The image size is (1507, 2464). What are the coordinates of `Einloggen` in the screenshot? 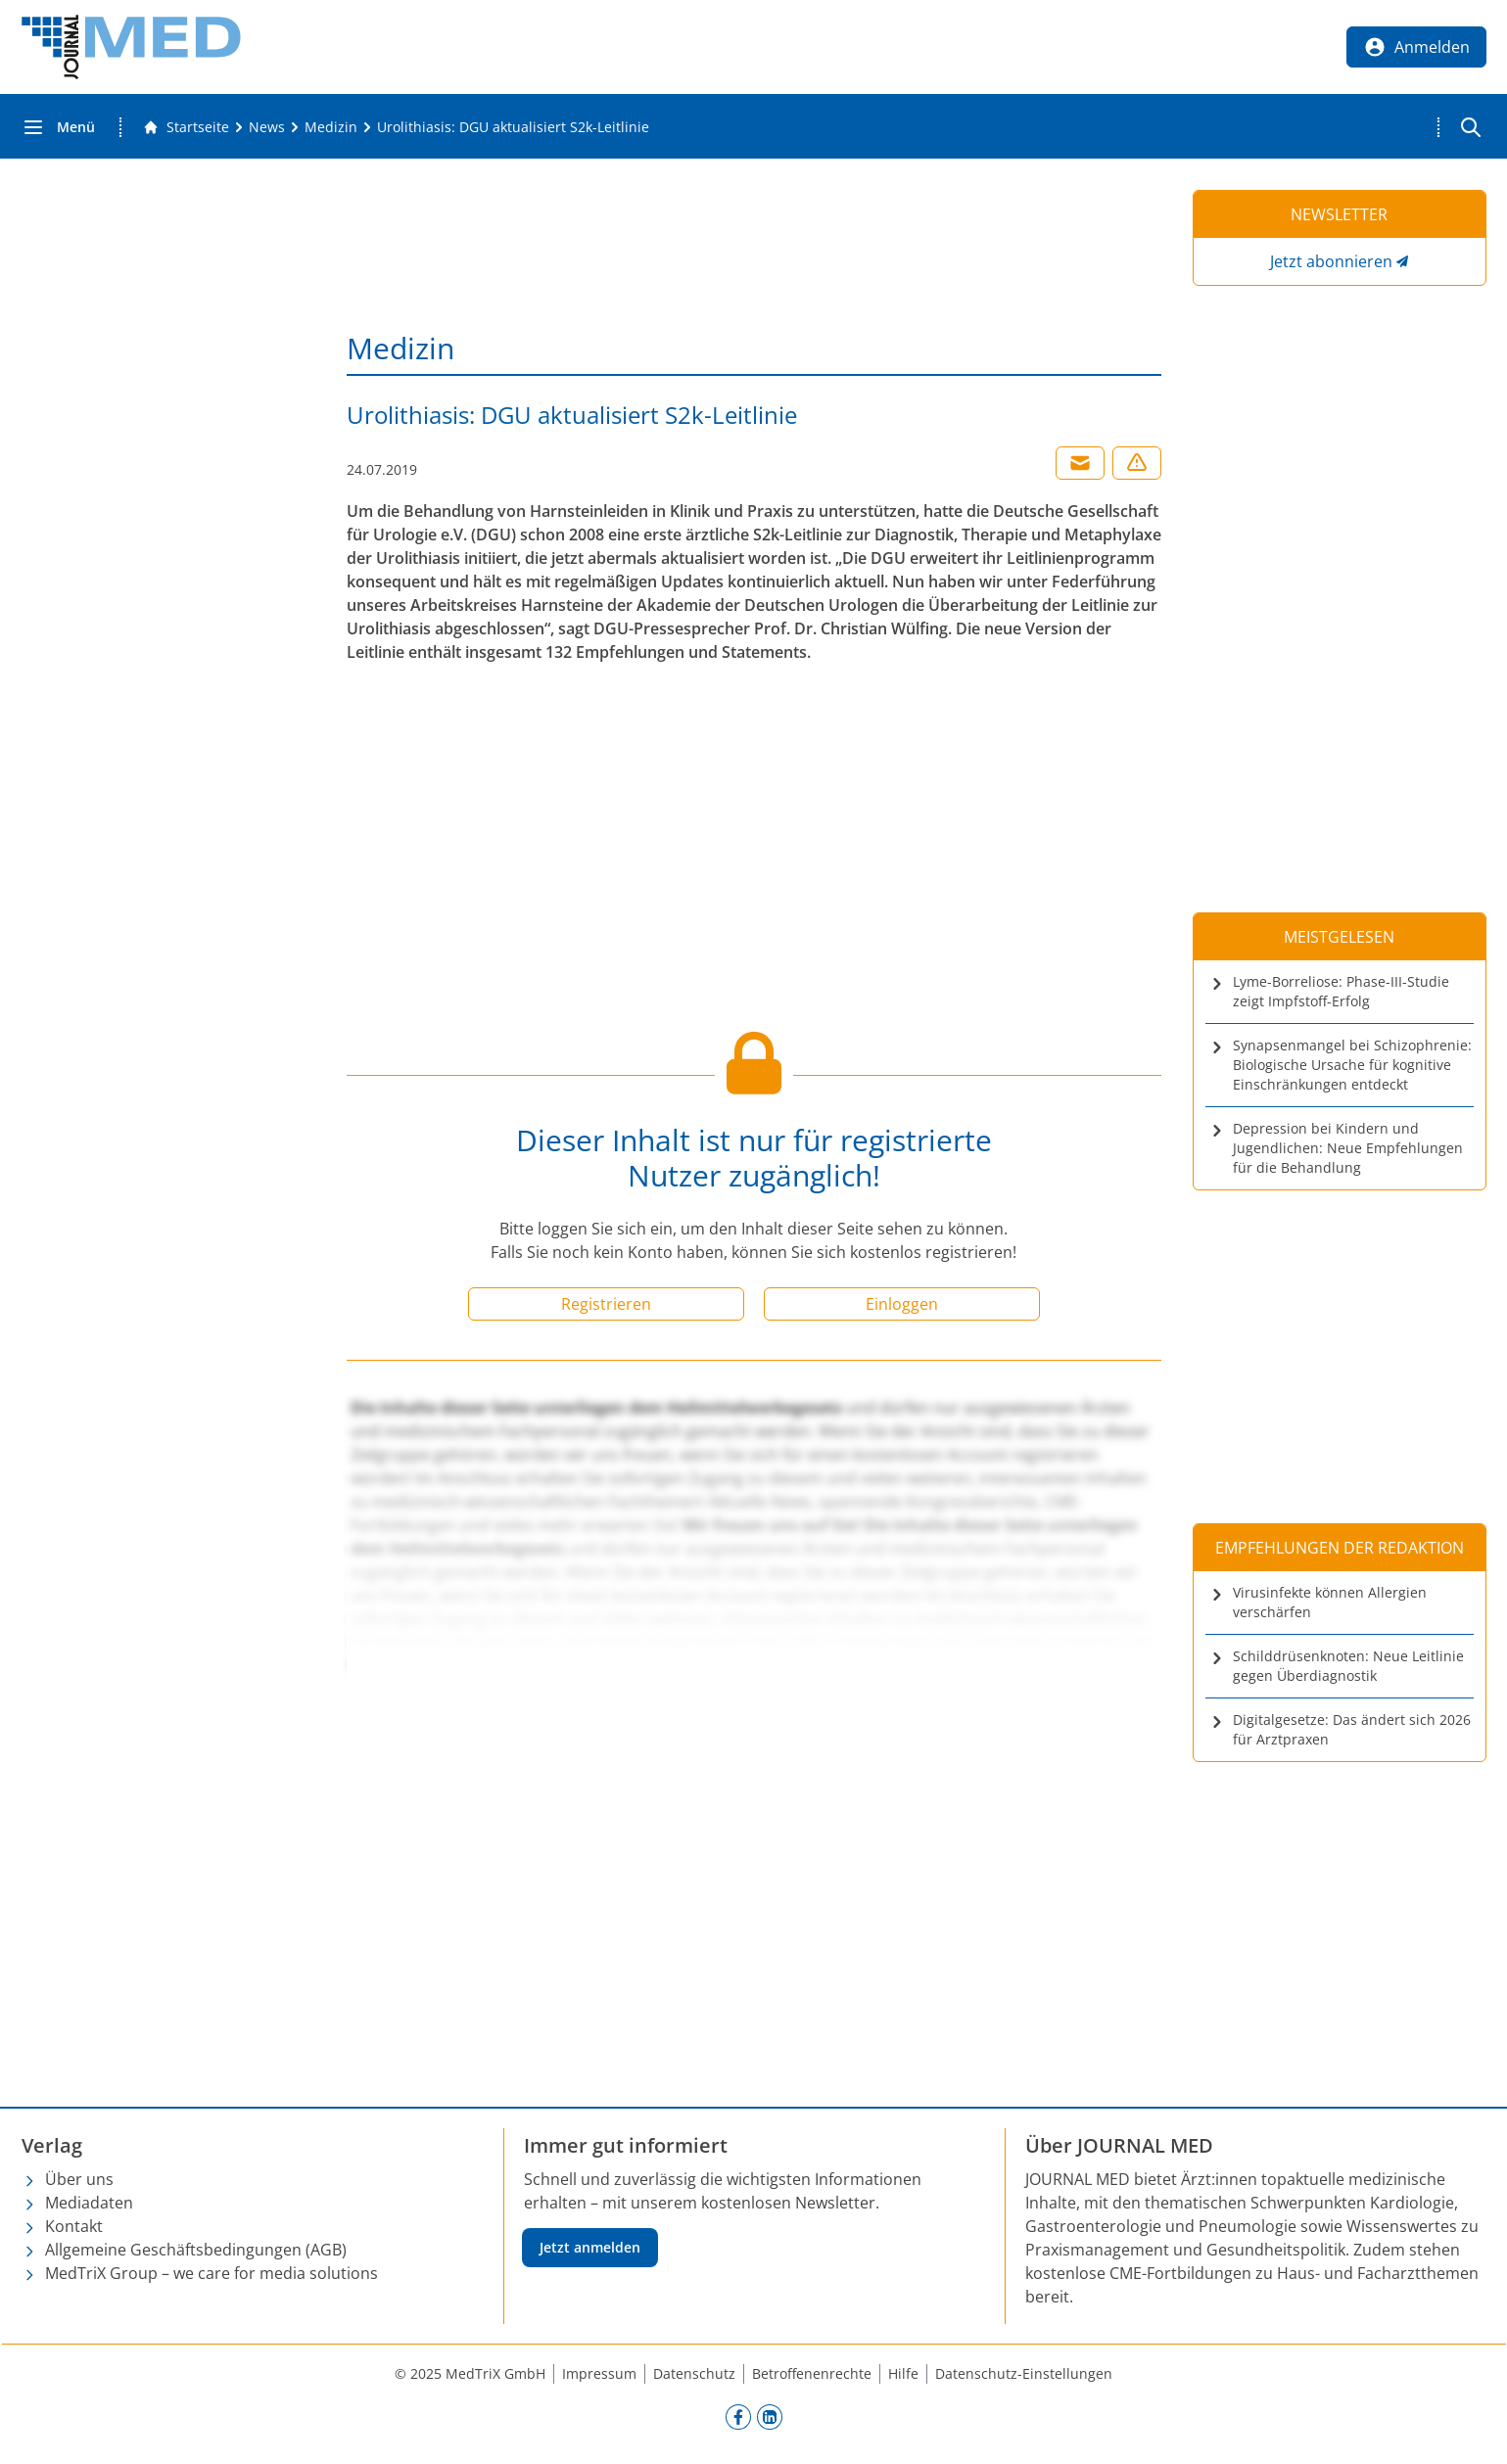 It's located at (902, 1304).